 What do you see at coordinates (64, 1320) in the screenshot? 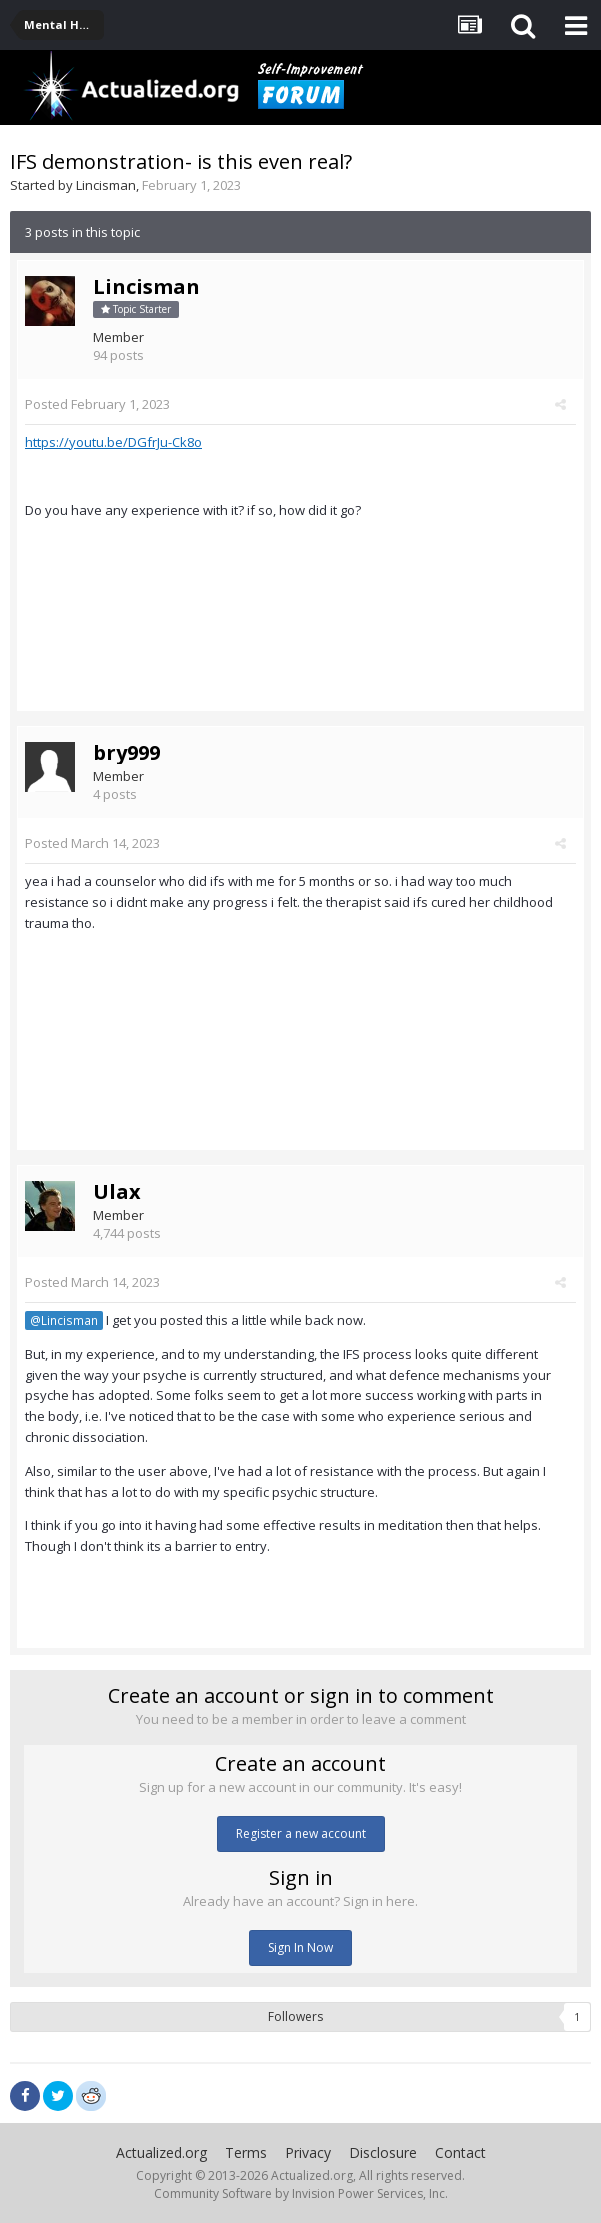
I see `@Lincisman` at bounding box center [64, 1320].